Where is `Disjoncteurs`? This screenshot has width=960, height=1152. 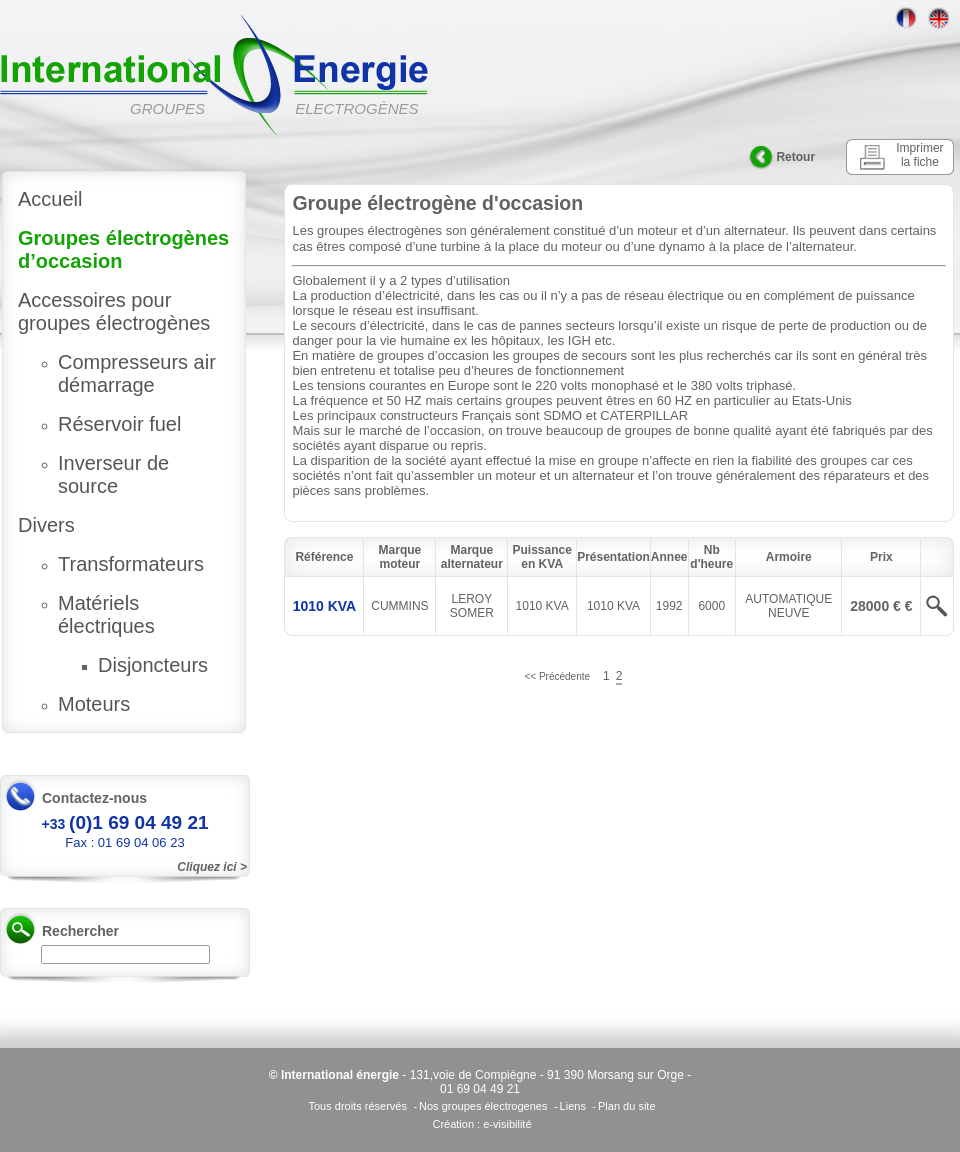 Disjoncteurs is located at coordinates (153, 665).